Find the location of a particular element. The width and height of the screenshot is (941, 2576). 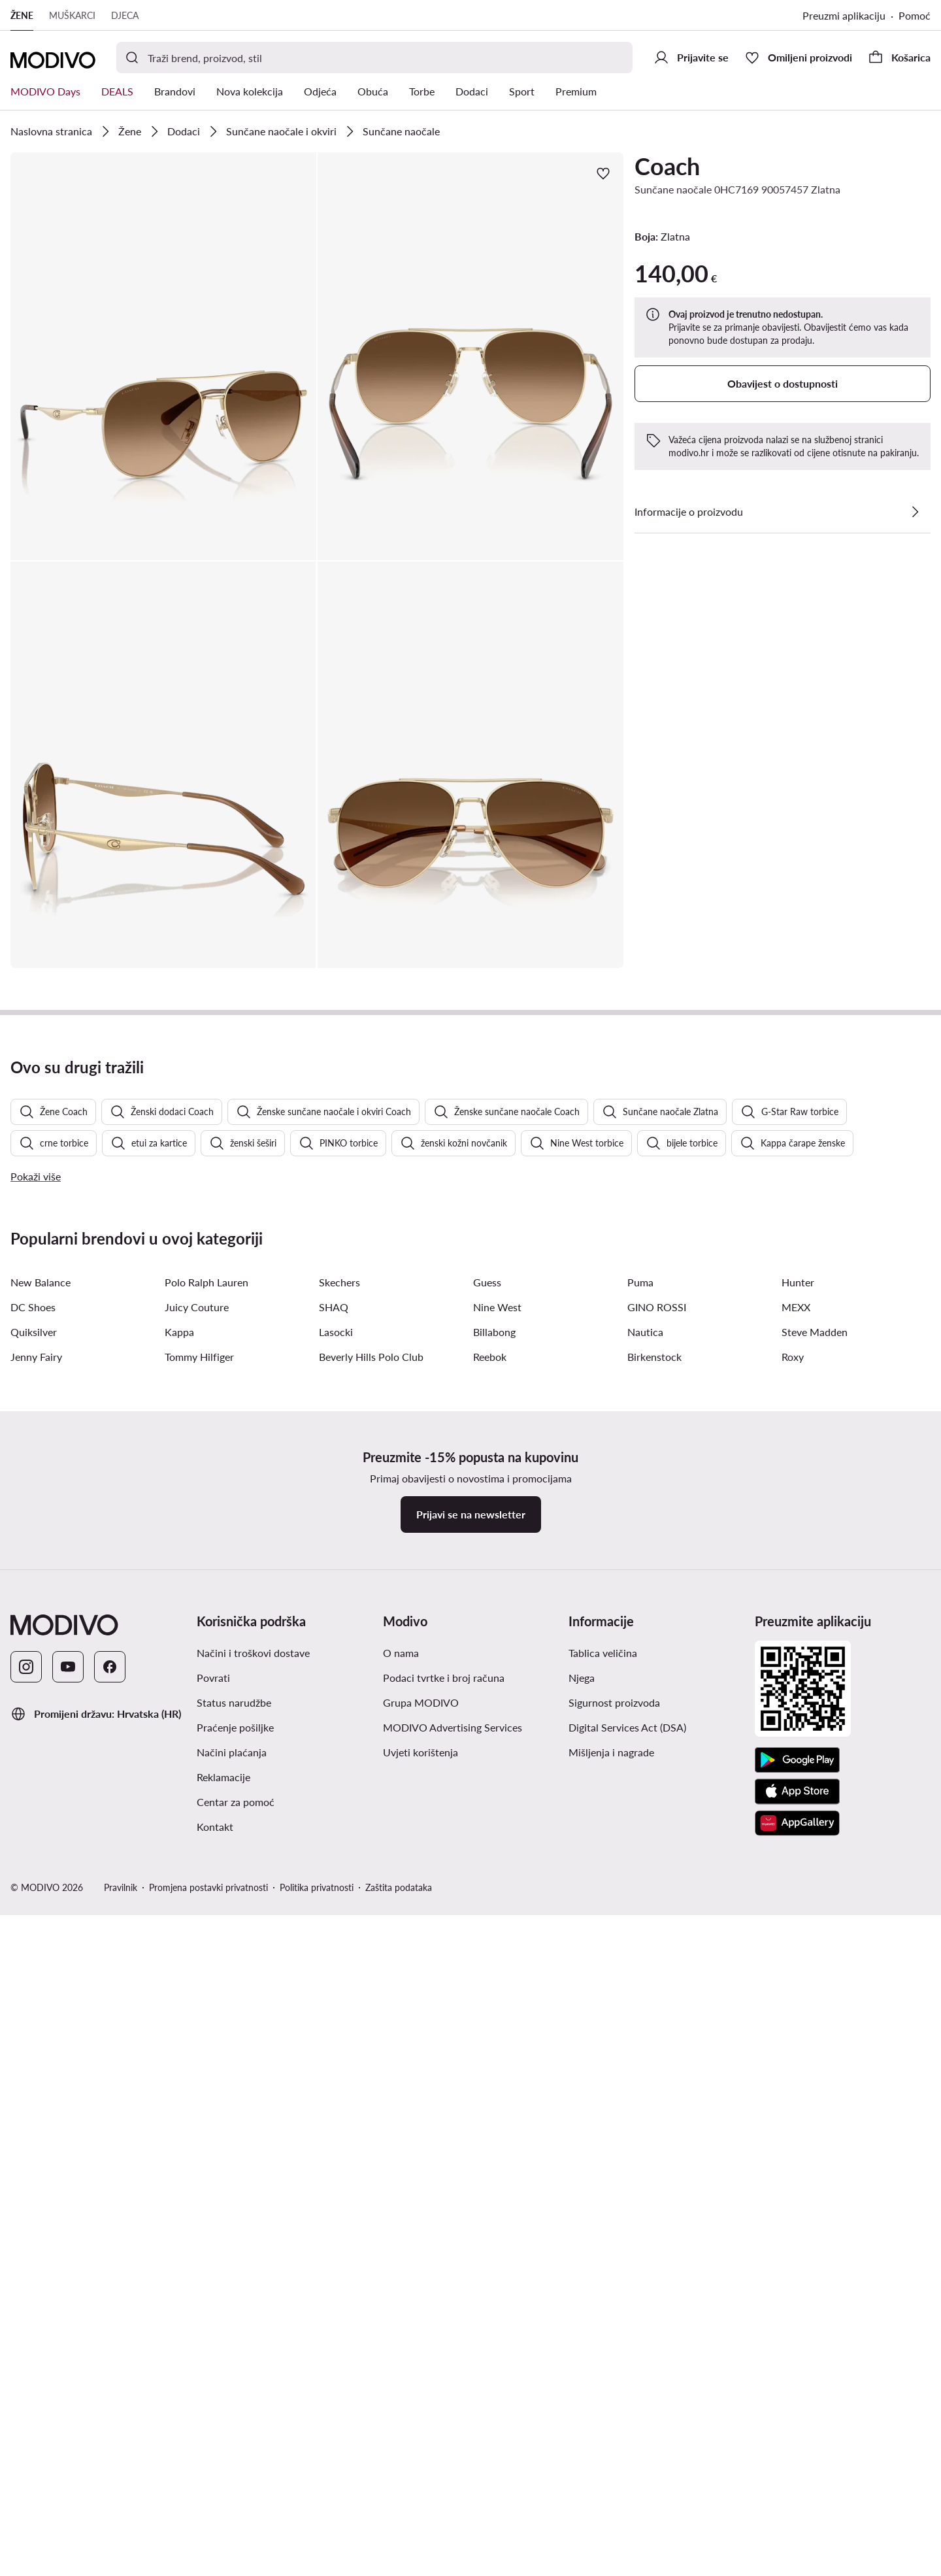

SHAQ is located at coordinates (333, 2073).